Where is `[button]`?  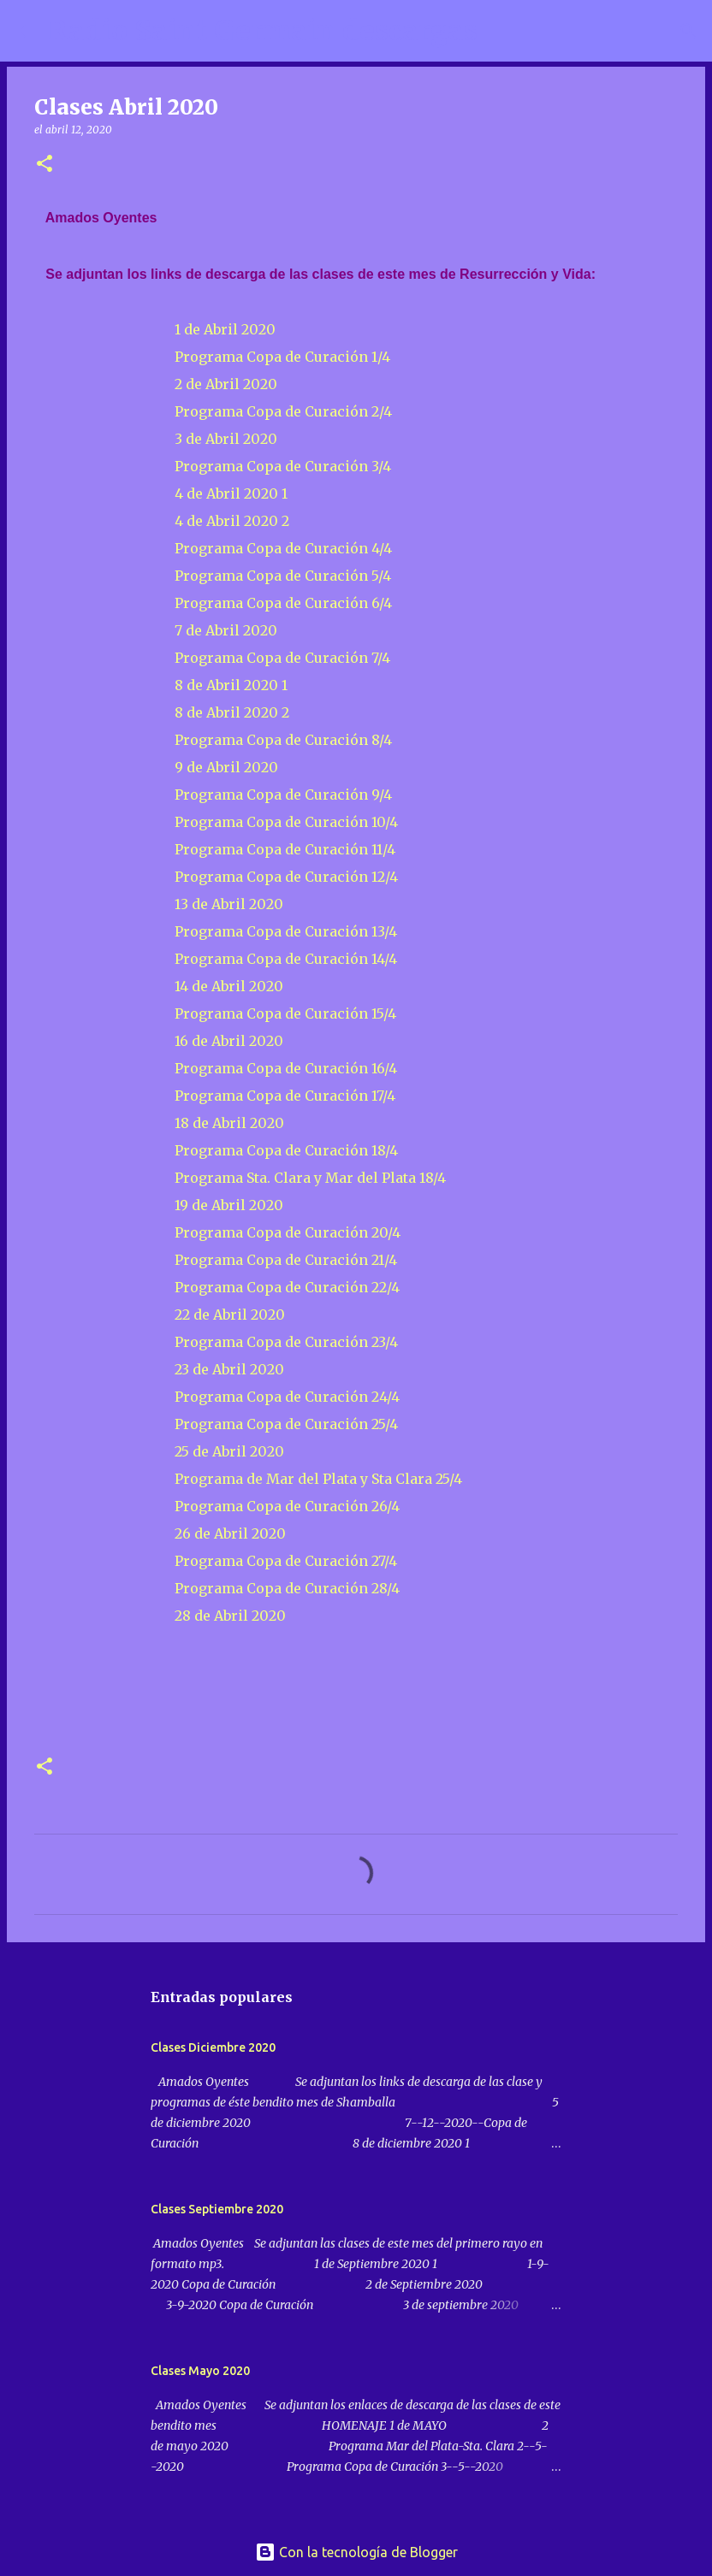
[button] is located at coordinates (44, 164).